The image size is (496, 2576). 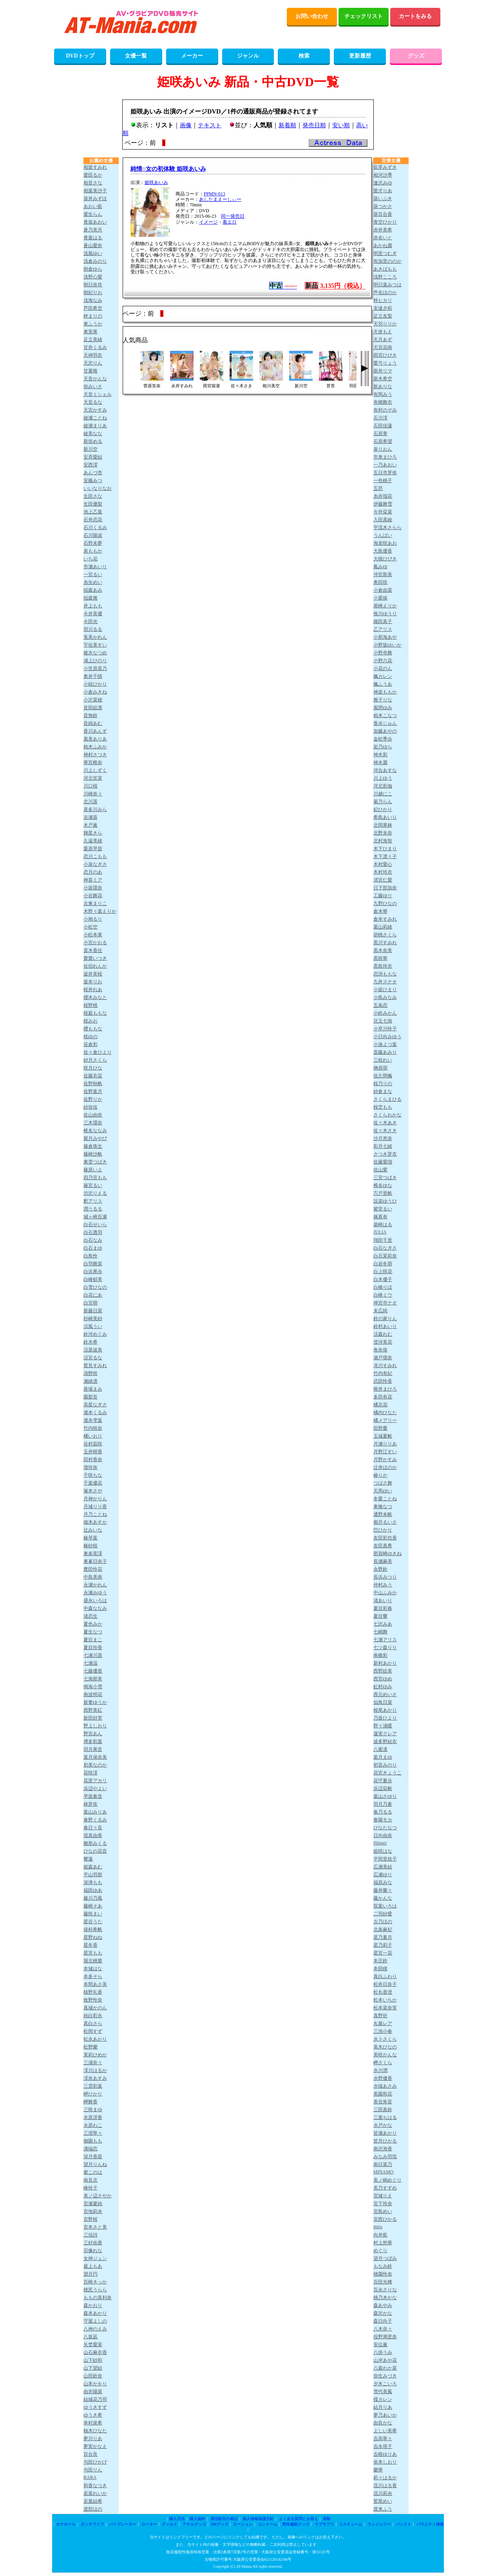 I want to click on 榊原萌, so click(x=380, y=1068).